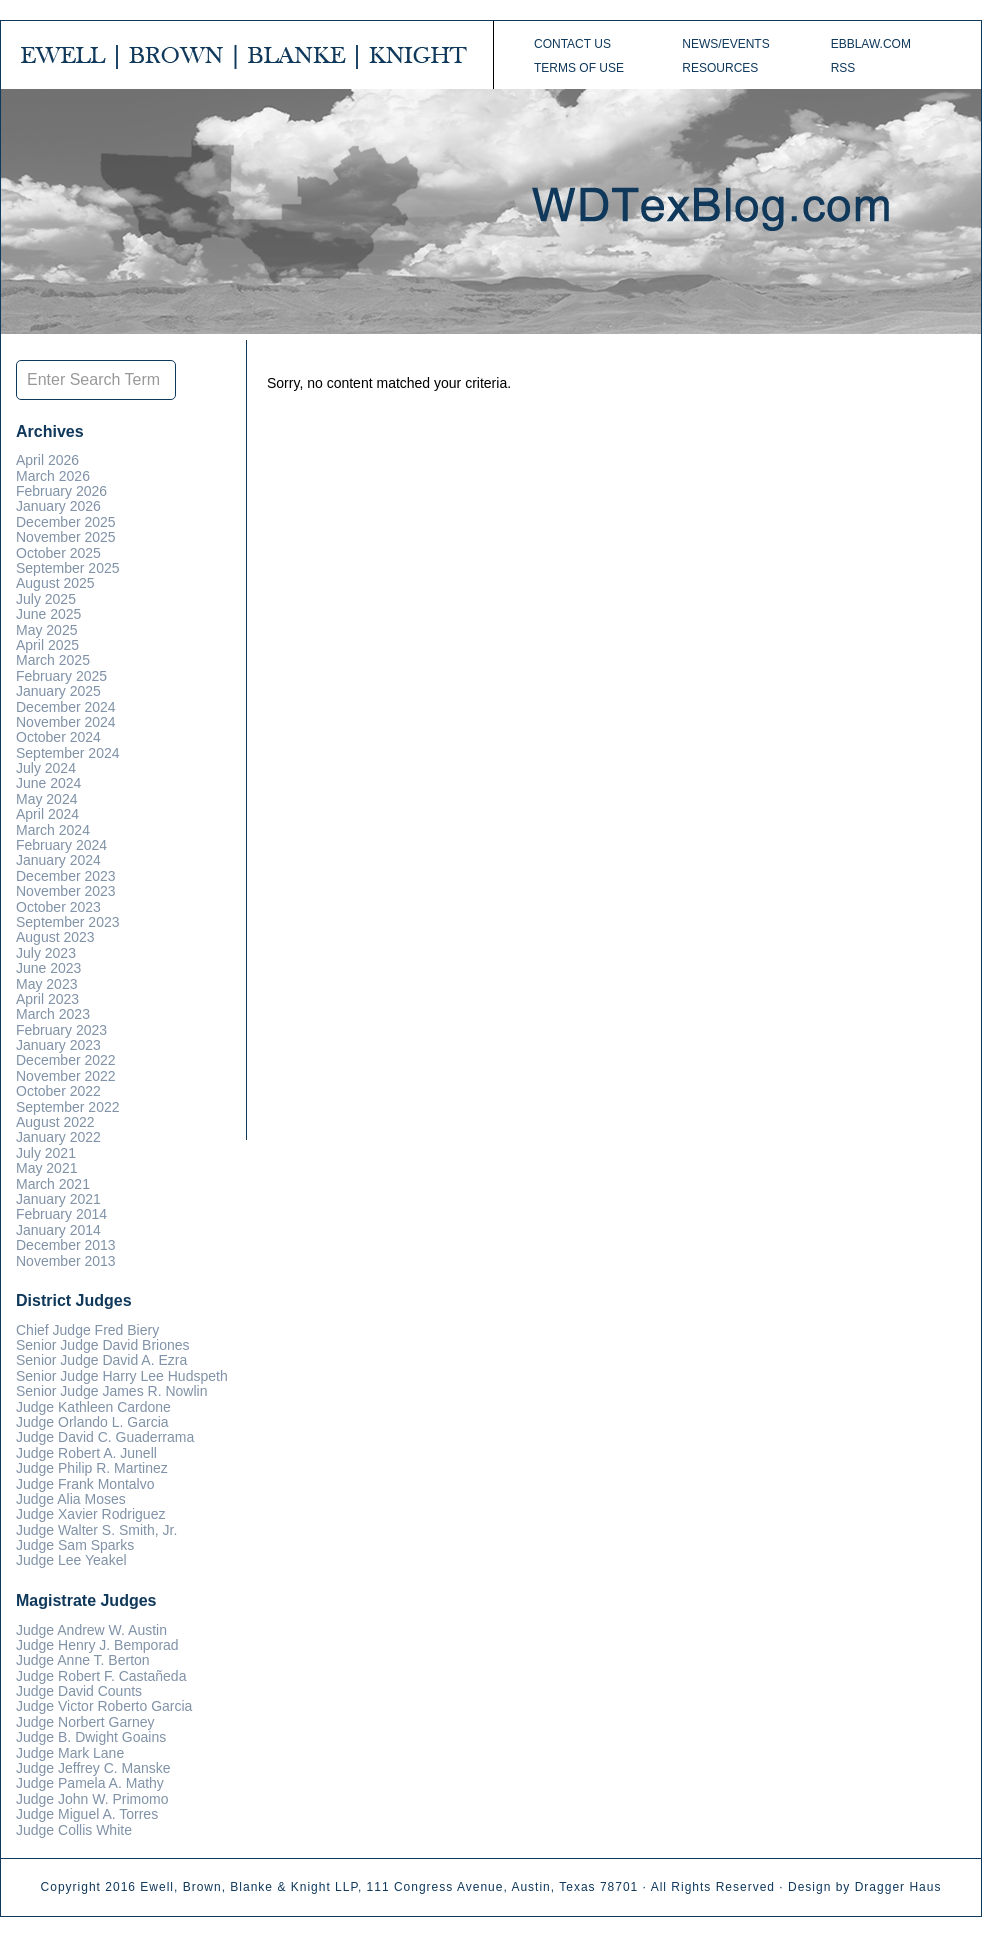 The width and height of the screenshot is (982, 1937). What do you see at coordinates (53, 660) in the screenshot?
I see `March 2025` at bounding box center [53, 660].